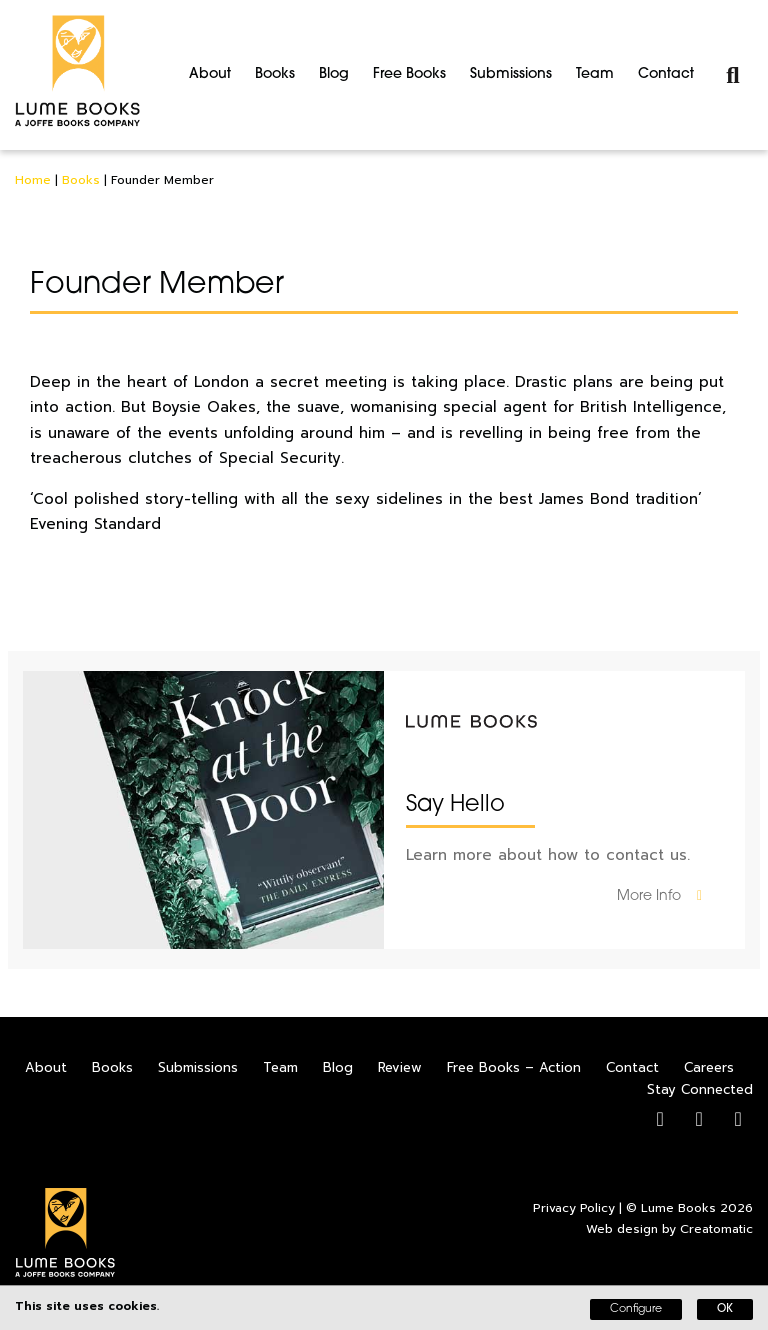 This screenshot has height=1330, width=768. What do you see at coordinates (400, 1067) in the screenshot?
I see `Review` at bounding box center [400, 1067].